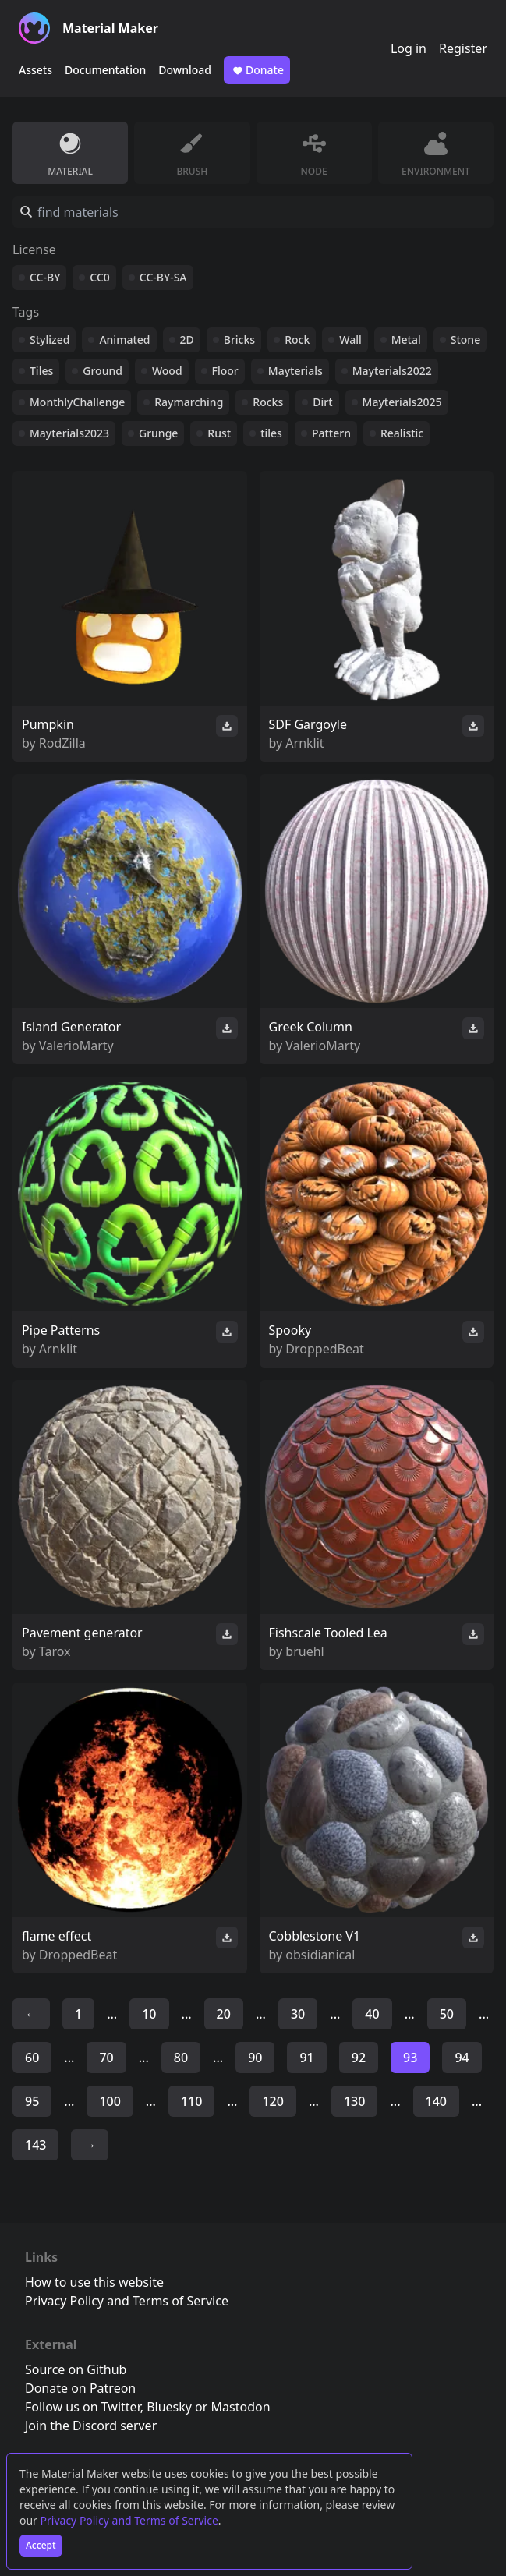 The image size is (506, 2576). I want to click on Spooky, so click(290, 1330).